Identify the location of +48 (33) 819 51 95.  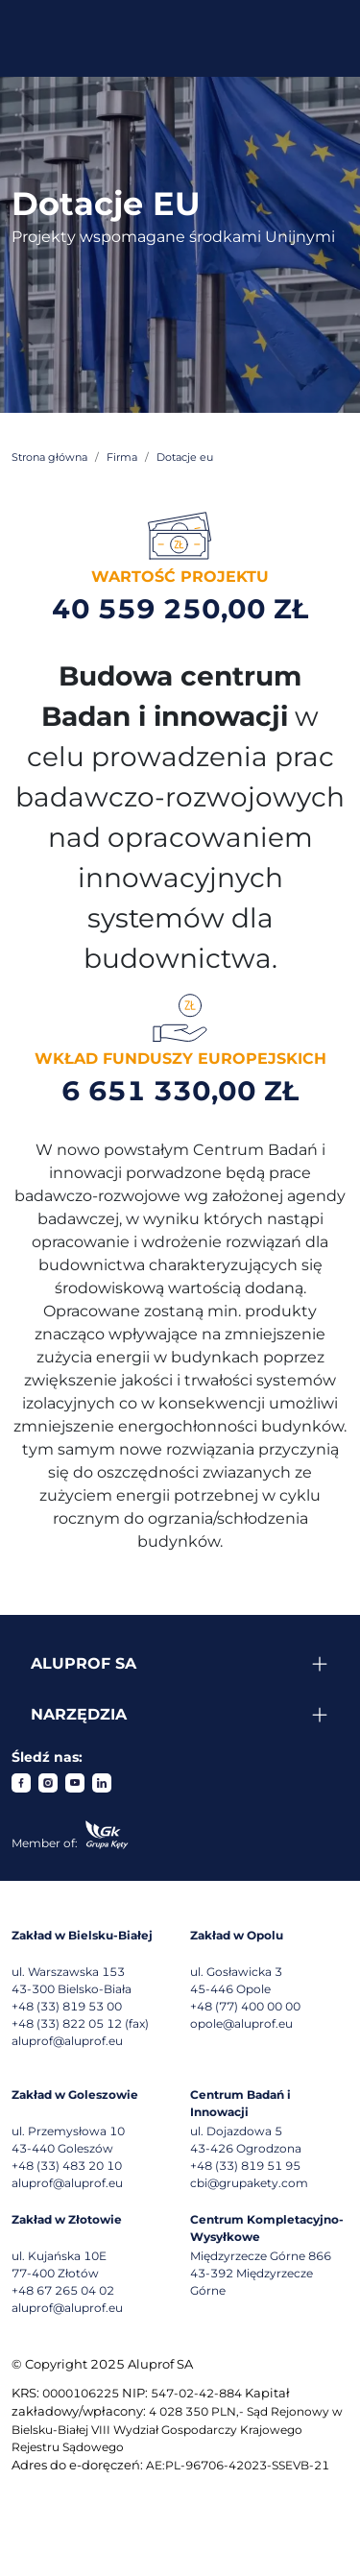
(245, 2165).